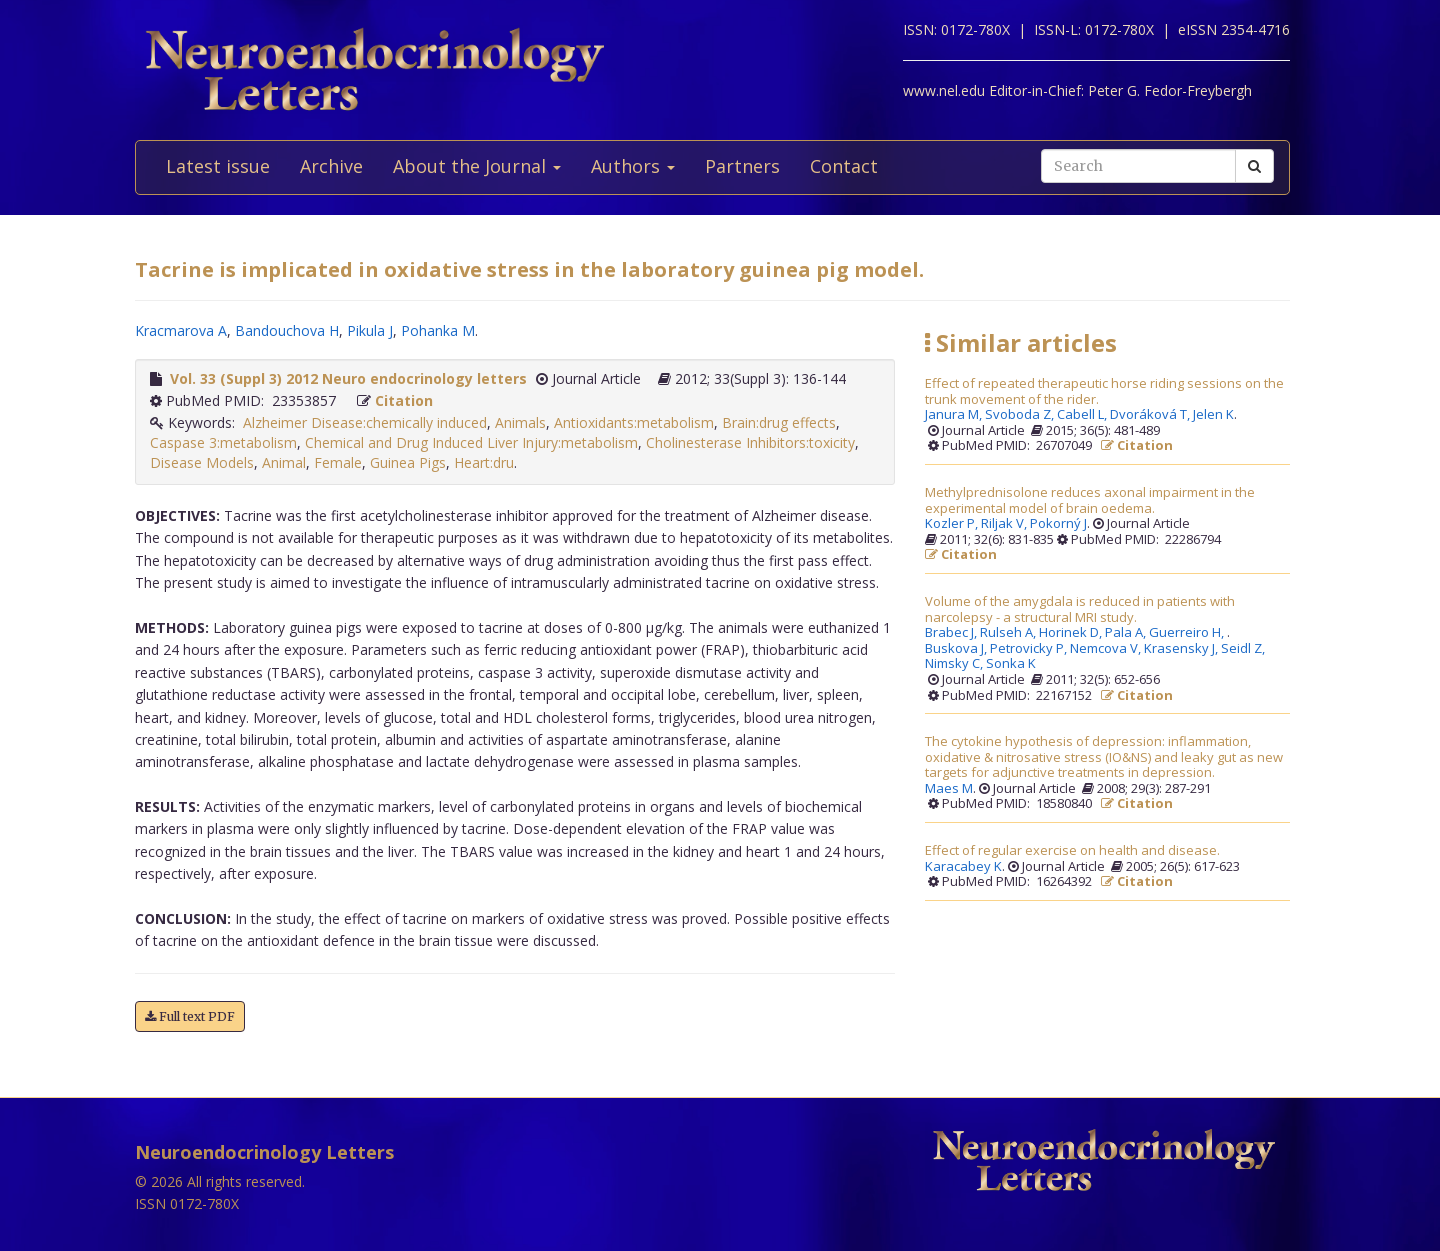 This screenshot has width=1440, height=1251. I want to click on Karacabey K, so click(963, 867).